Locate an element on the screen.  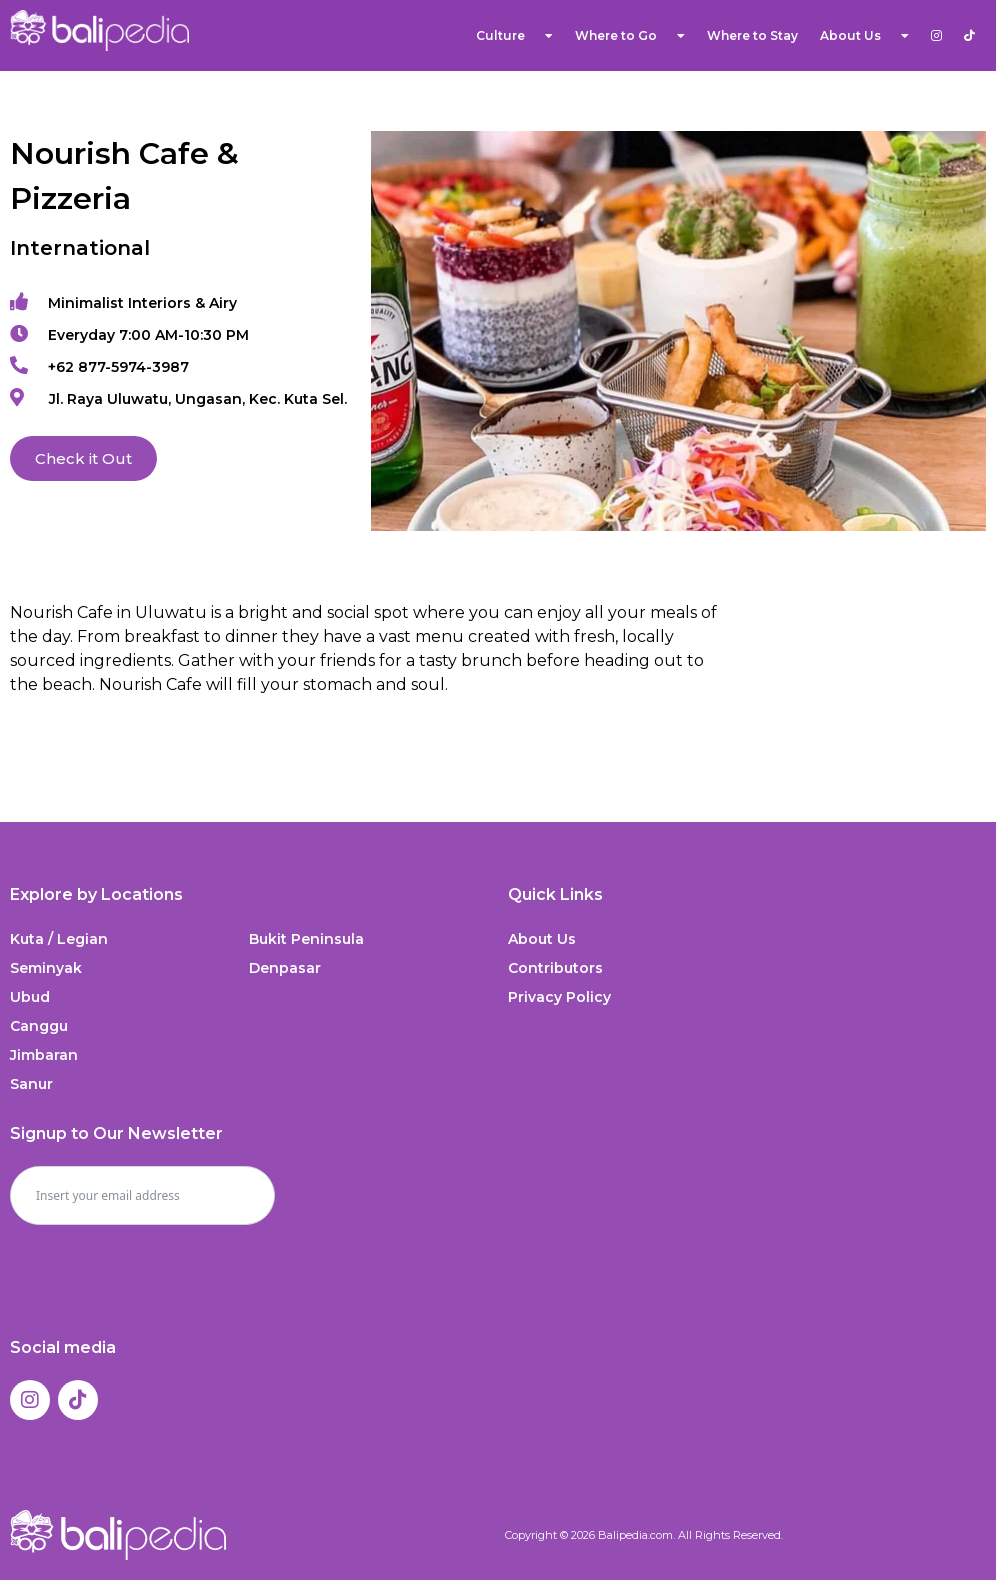
Where to Stay is located at coordinates (752, 35).